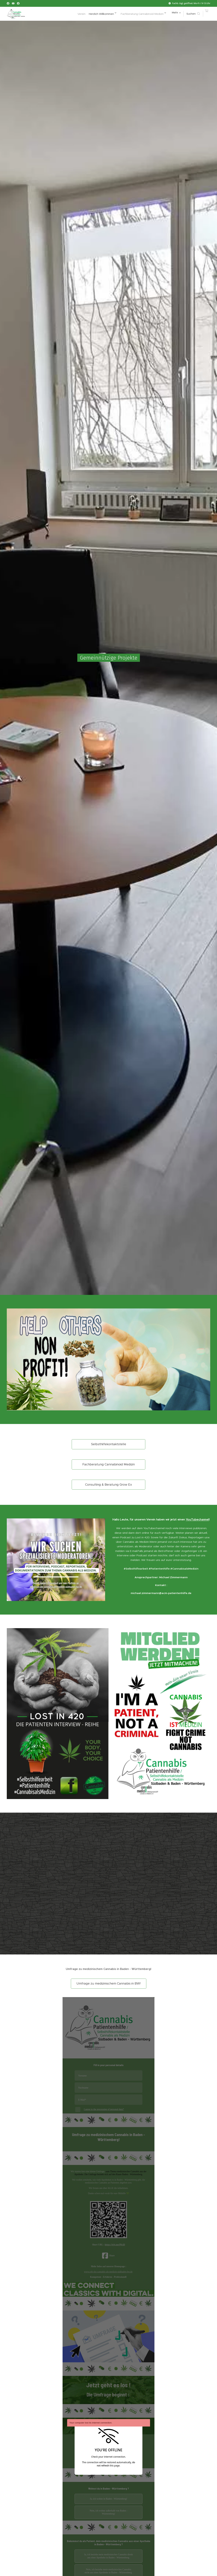 This screenshot has height=2576, width=217. I want to click on [button], so click(176, 14).